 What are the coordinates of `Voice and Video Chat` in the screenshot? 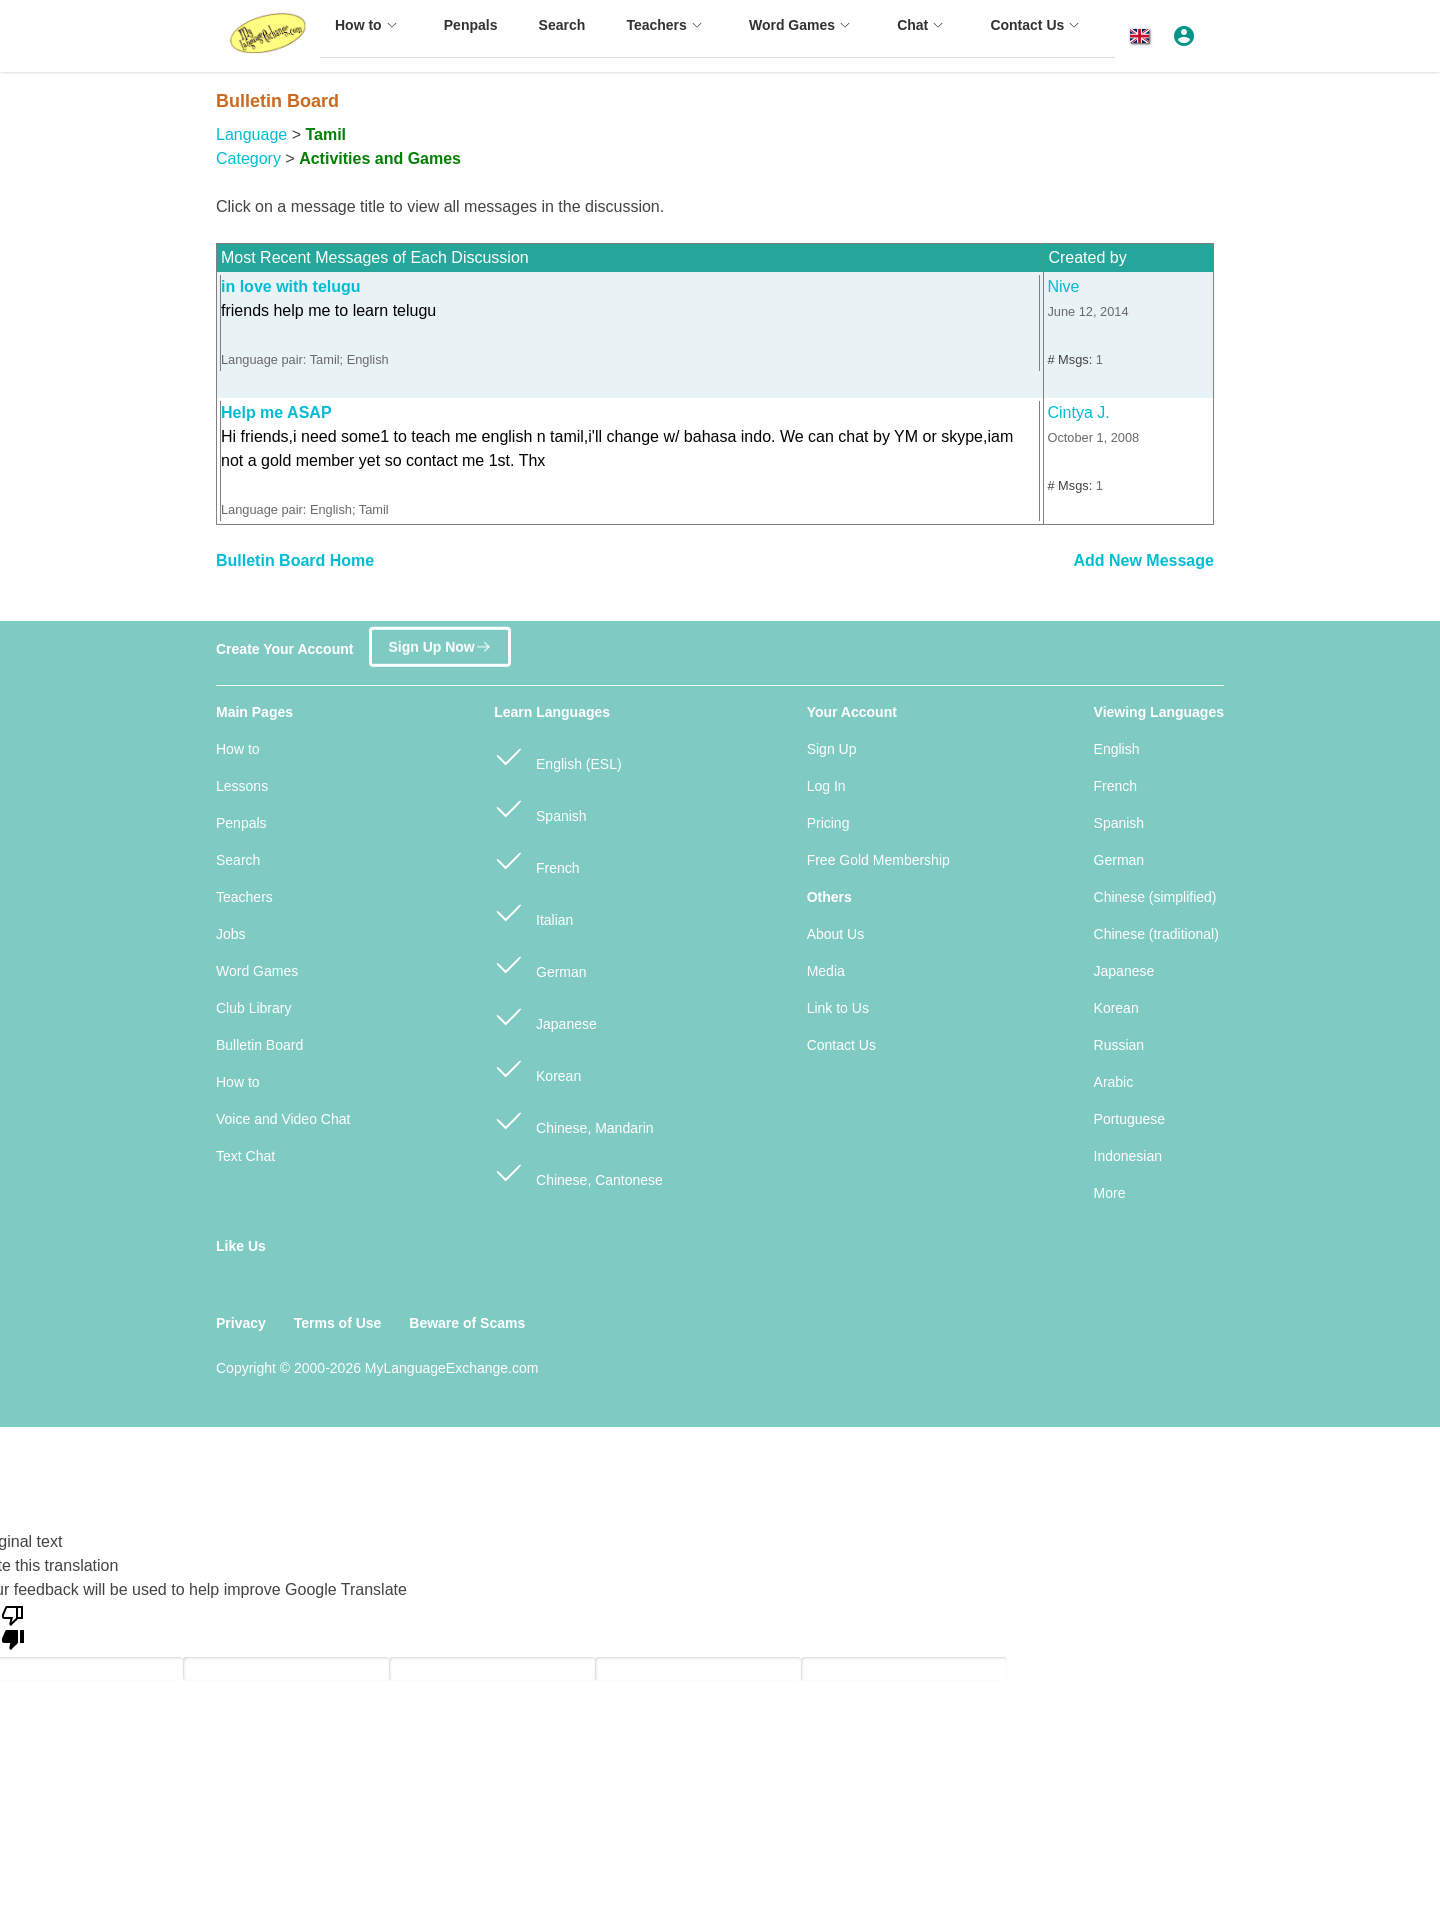 It's located at (283, 1119).